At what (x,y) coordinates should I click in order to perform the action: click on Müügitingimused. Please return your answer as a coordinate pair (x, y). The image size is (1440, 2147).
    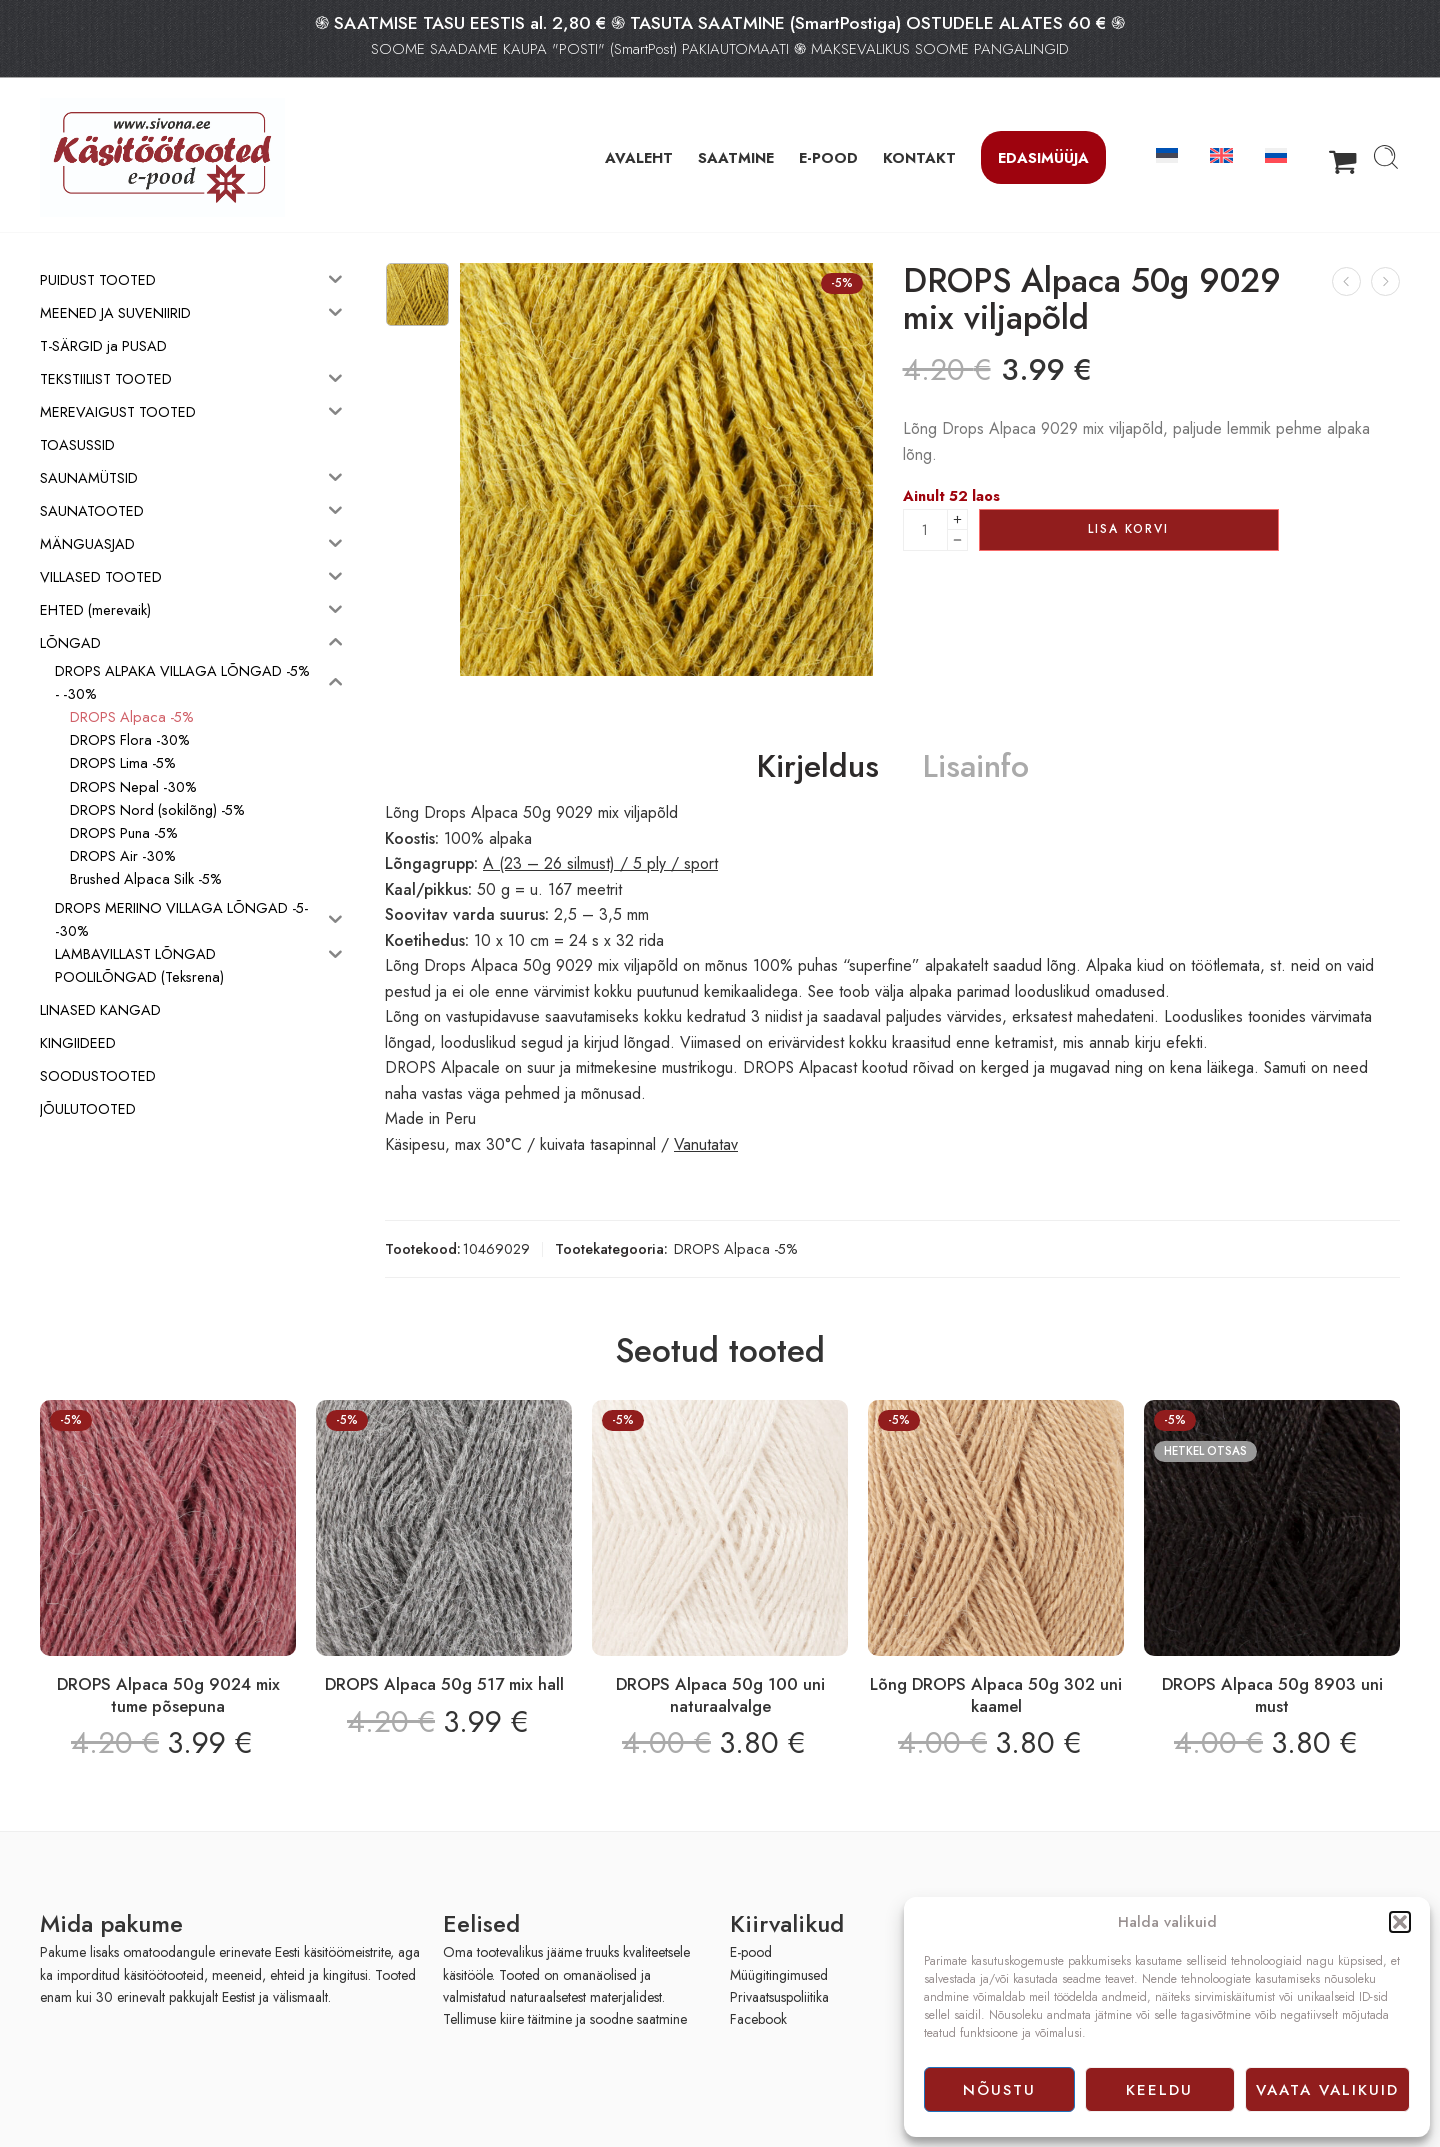
    Looking at the image, I should click on (779, 1975).